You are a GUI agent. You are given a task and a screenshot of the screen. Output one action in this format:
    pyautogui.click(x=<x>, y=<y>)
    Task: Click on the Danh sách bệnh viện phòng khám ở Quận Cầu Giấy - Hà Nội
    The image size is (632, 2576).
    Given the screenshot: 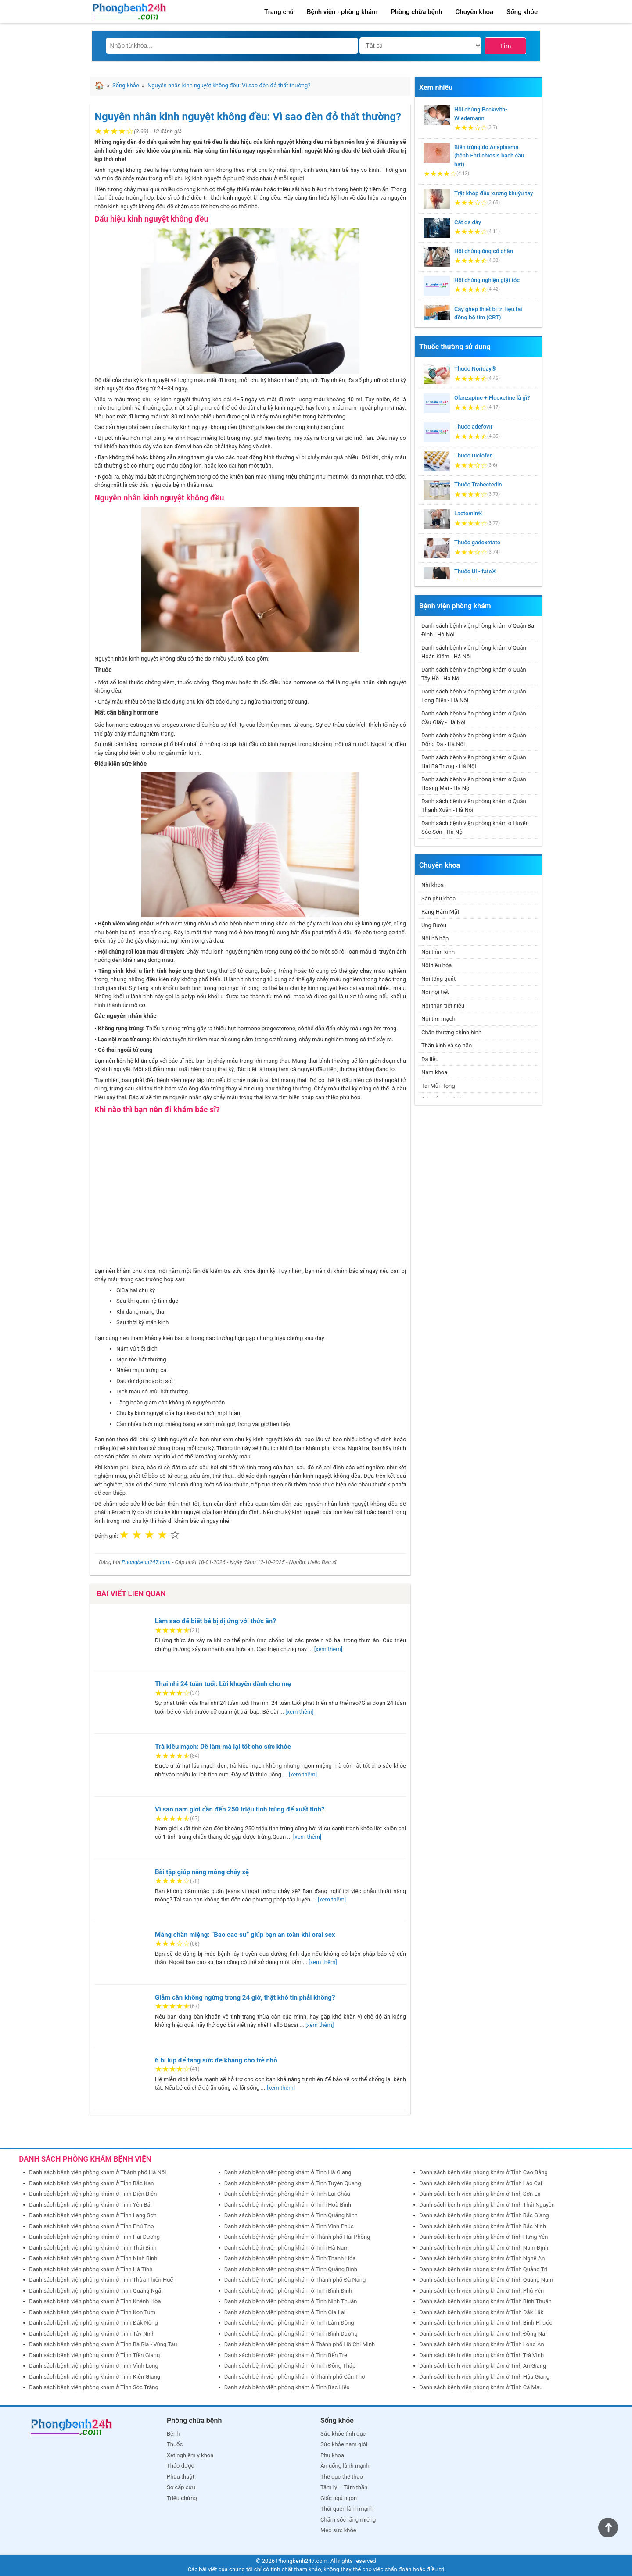 What is the action you would take?
    pyautogui.click(x=473, y=717)
    